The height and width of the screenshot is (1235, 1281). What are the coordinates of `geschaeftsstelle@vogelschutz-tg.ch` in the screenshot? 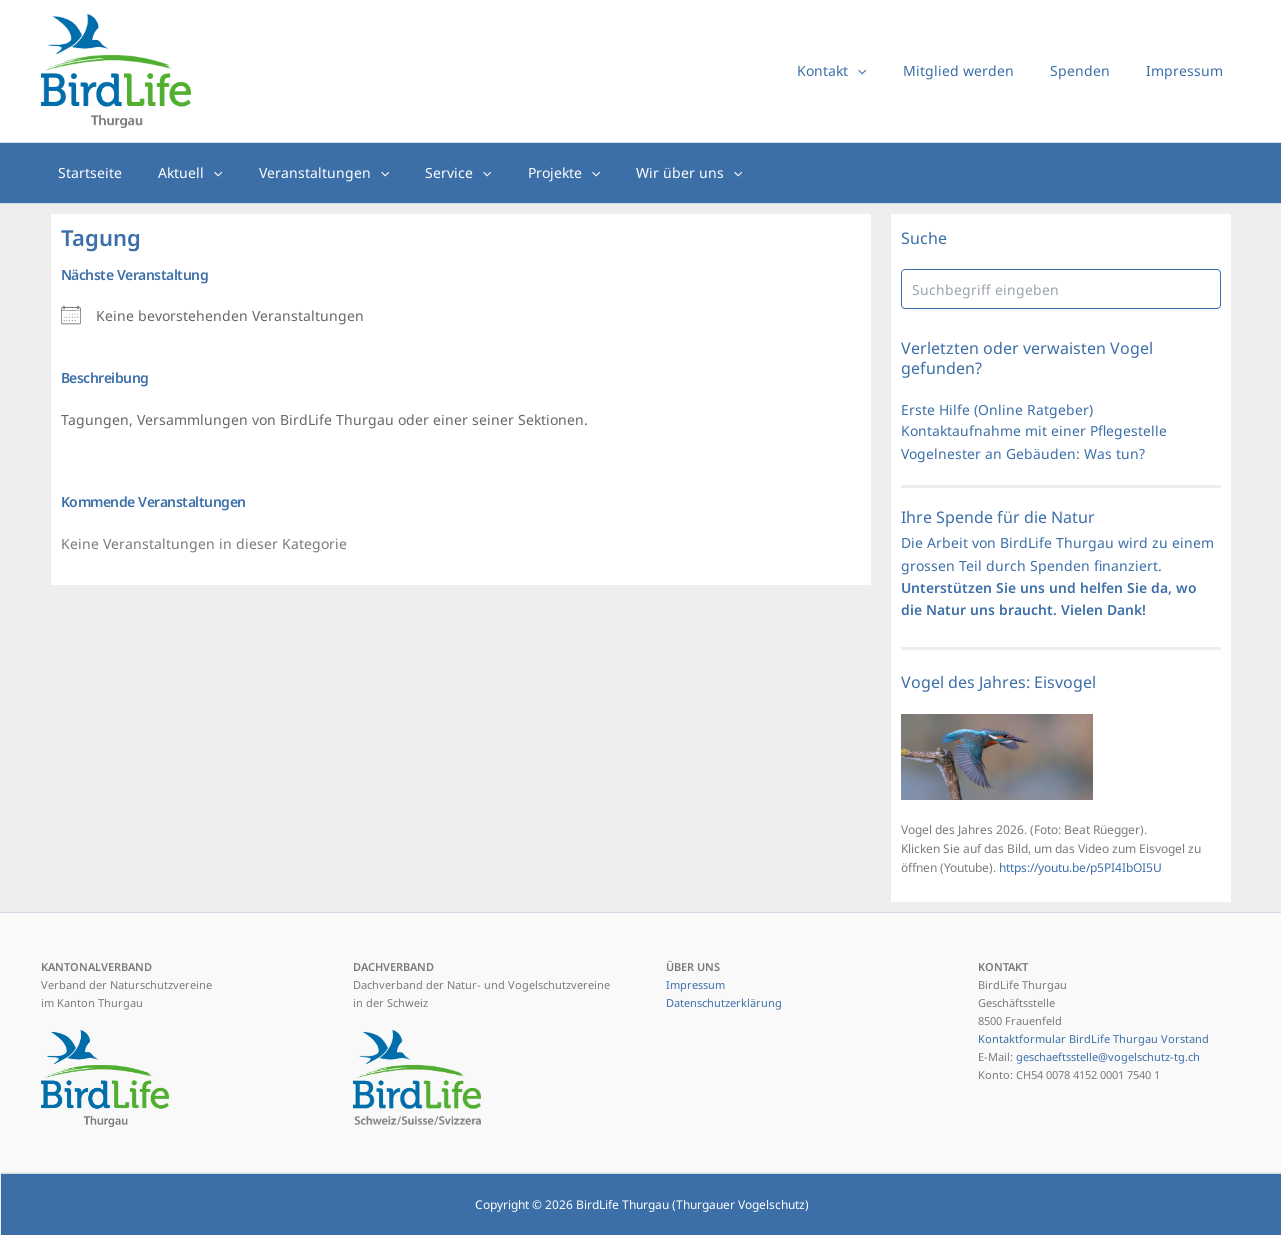 It's located at (1108, 1054).